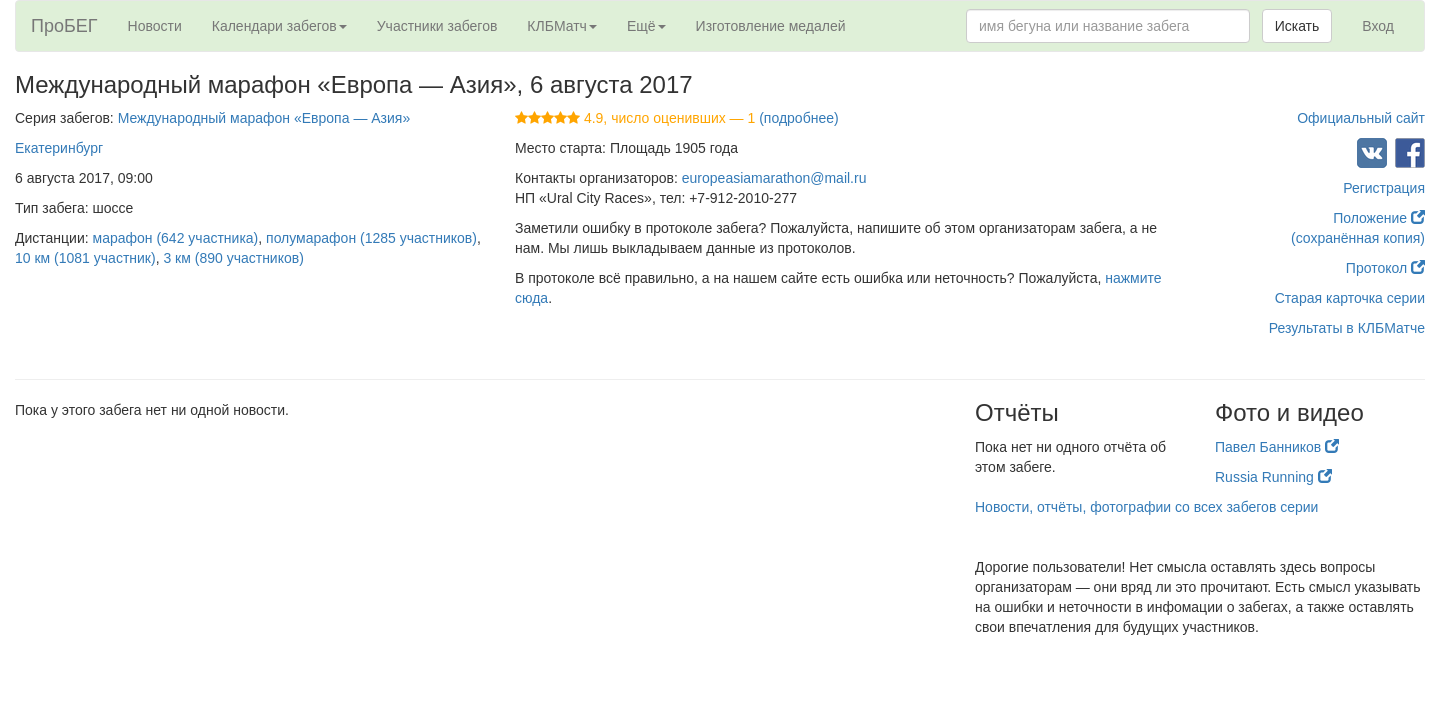  Describe the element at coordinates (1277, 447) in the screenshot. I see `Павел Банников` at that location.